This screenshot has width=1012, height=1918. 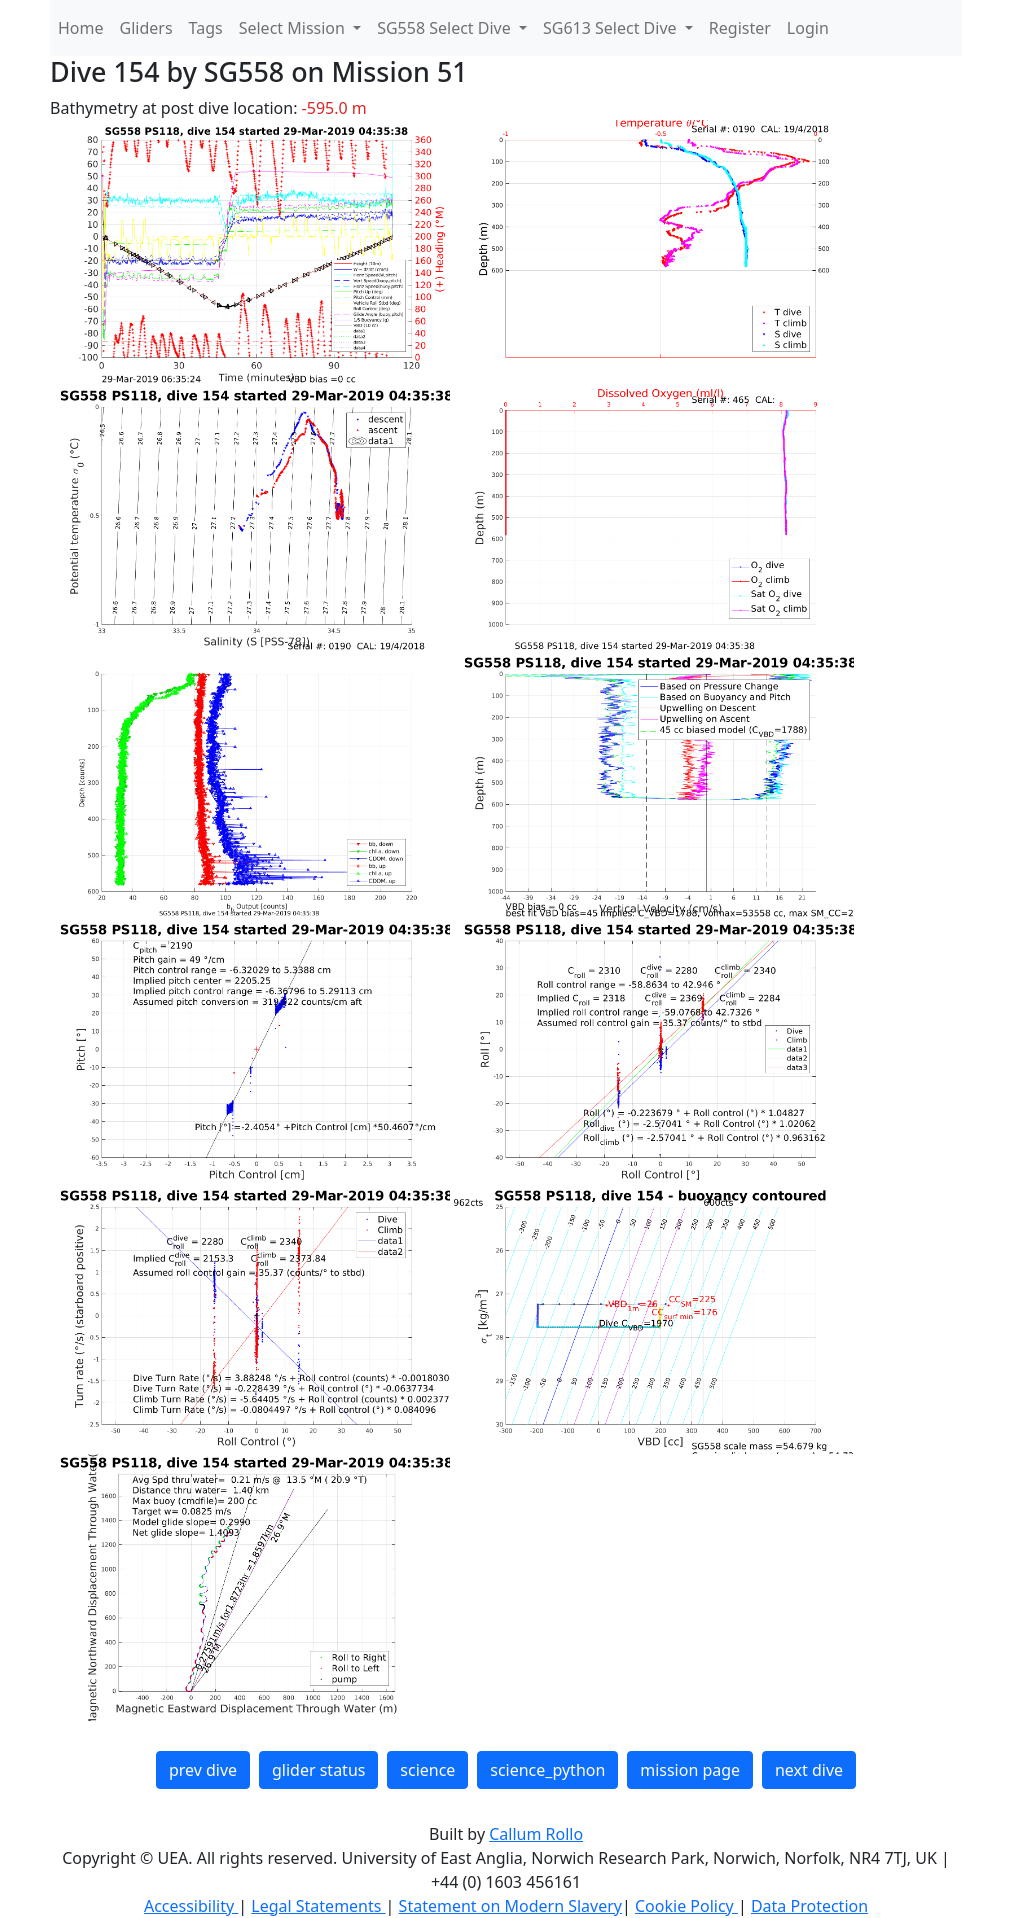 I want to click on science_python [button], so click(x=547, y=1770).